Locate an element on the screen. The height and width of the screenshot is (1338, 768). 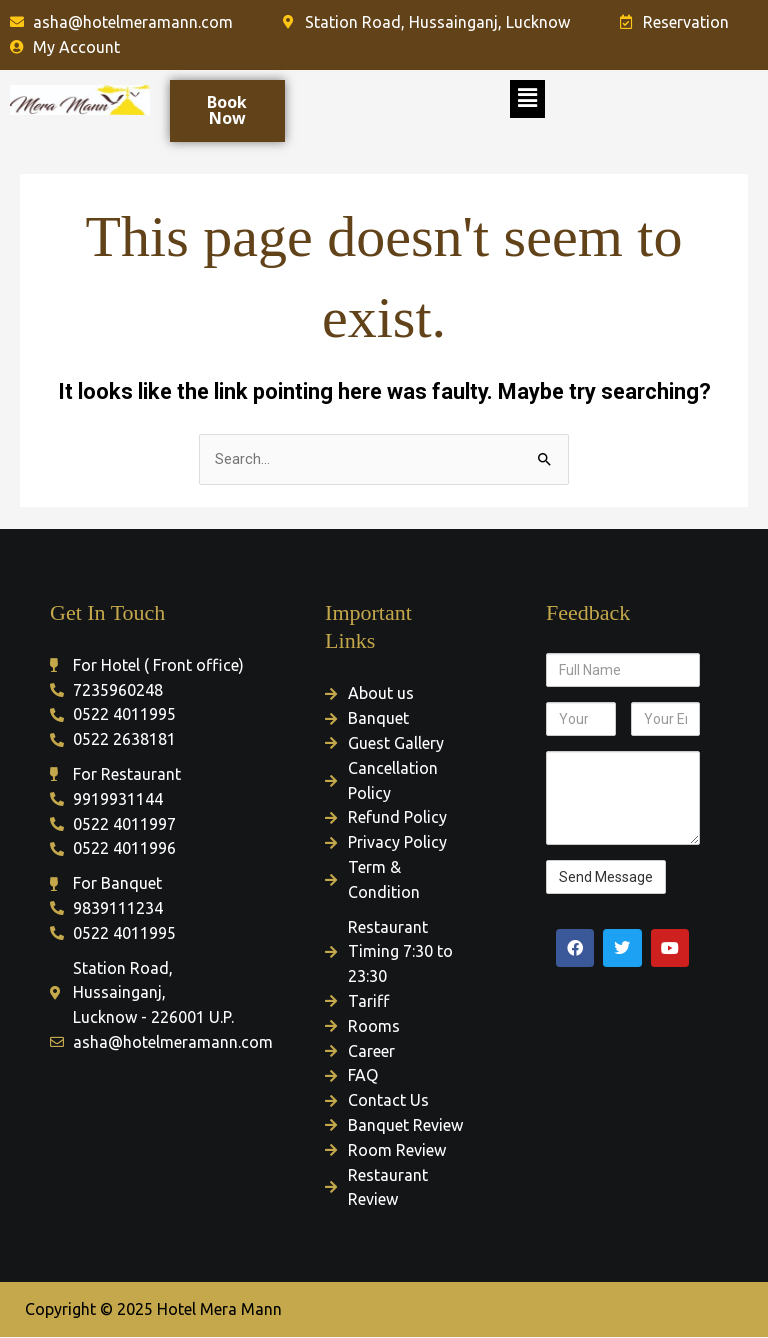
[button] is located at coordinates (527, 99).